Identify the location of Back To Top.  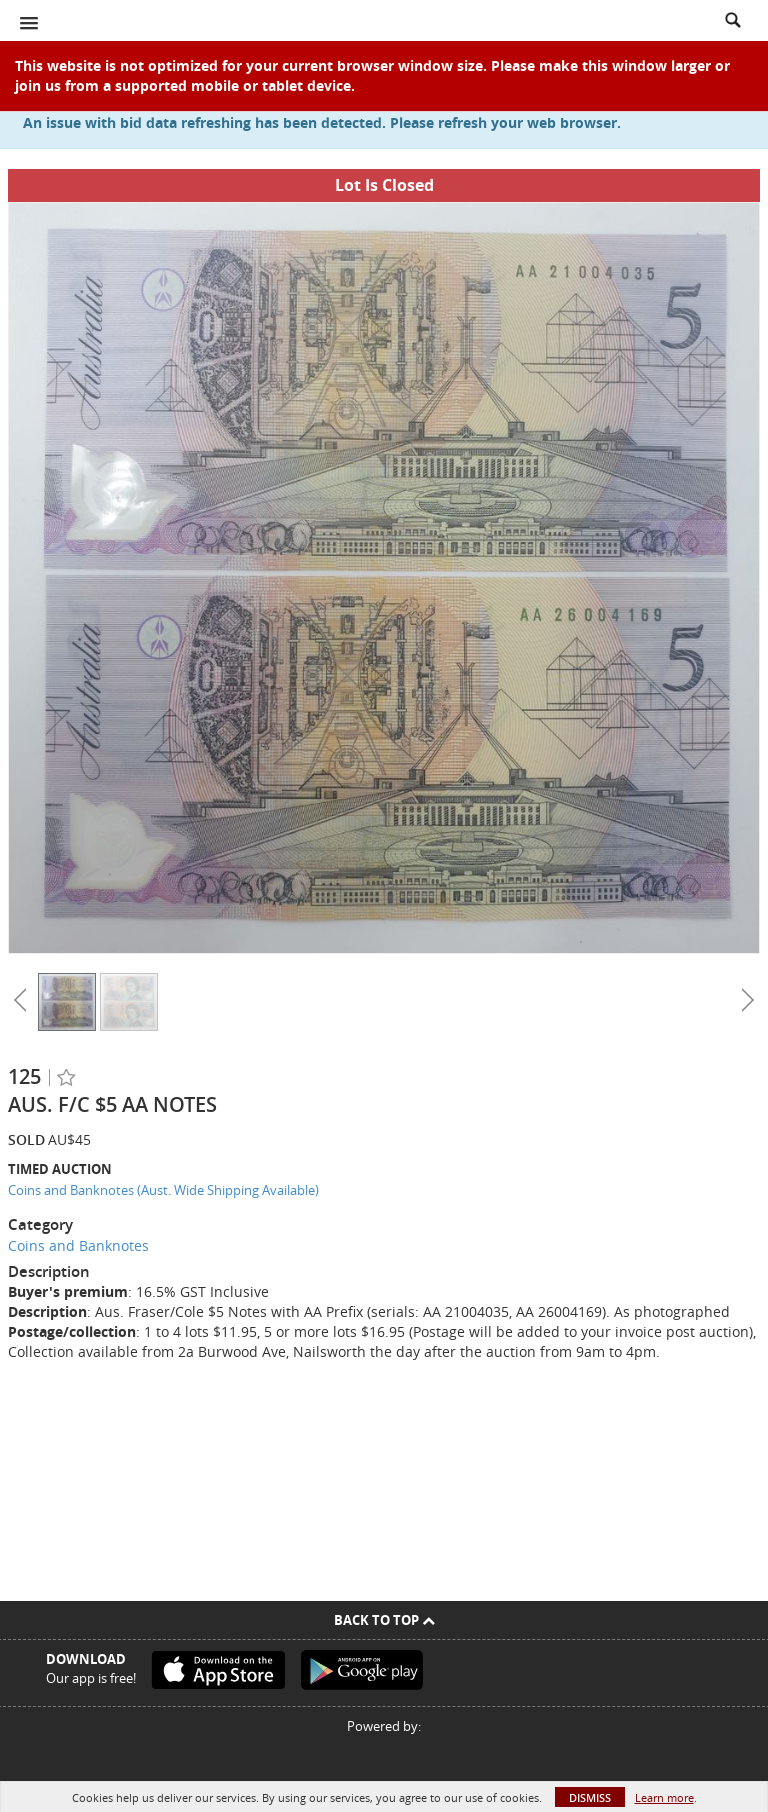
(384, 1620).